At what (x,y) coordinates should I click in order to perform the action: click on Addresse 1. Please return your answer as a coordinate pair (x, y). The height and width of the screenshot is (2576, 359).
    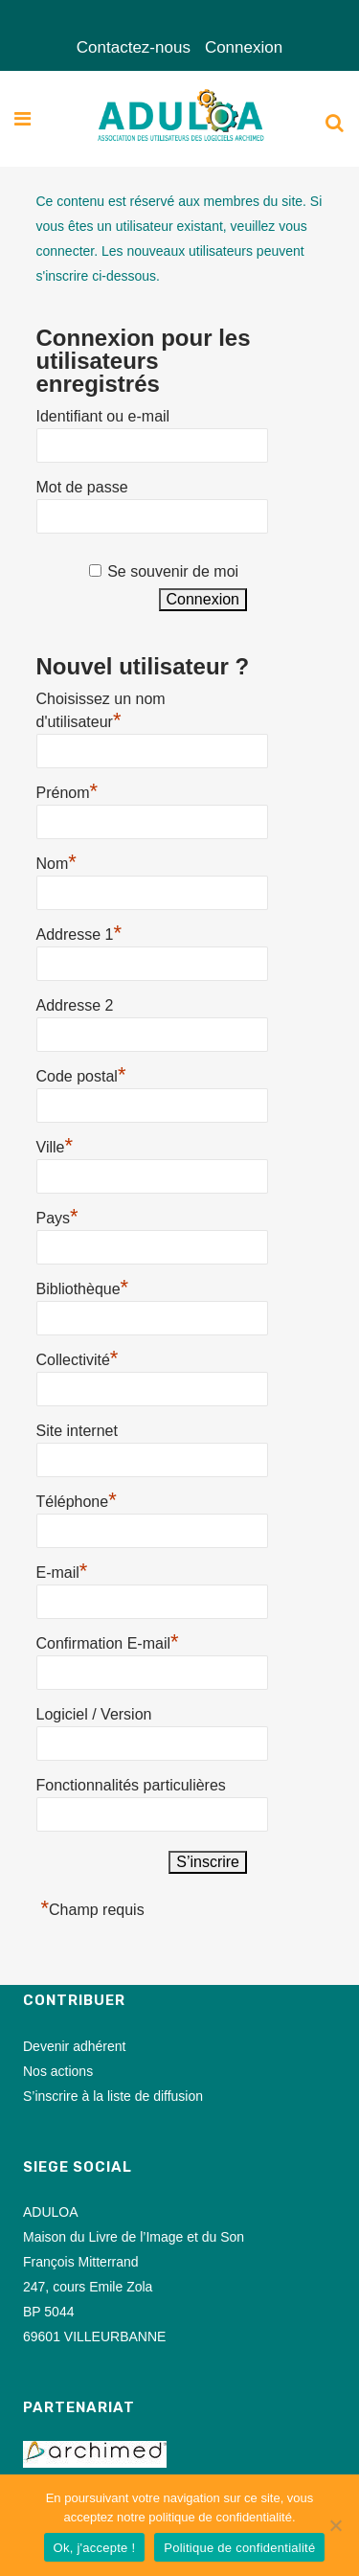
    Looking at the image, I should click on (79, 932).